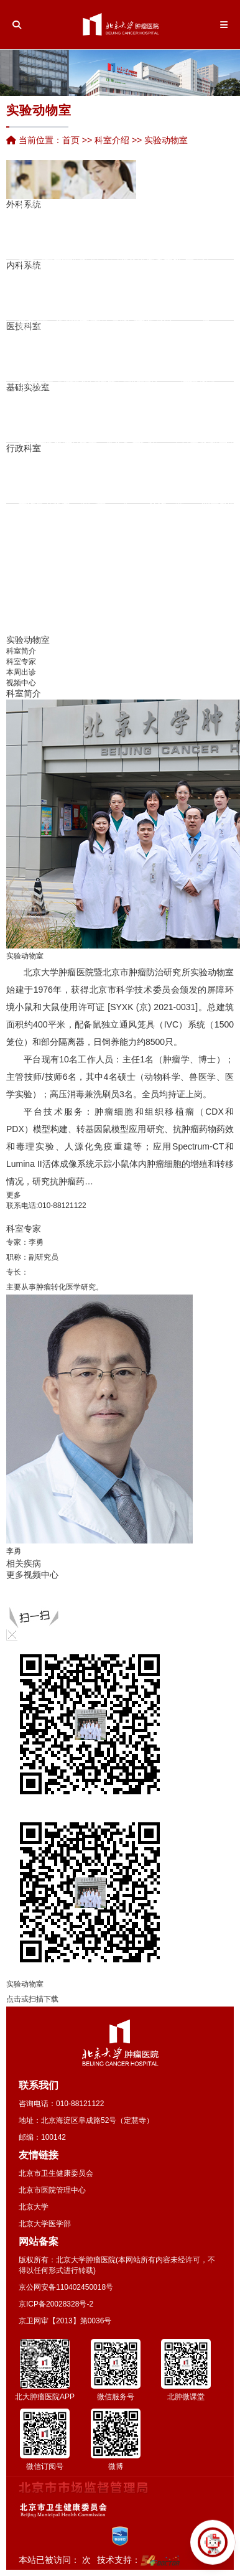  What do you see at coordinates (214, 478) in the screenshot?
I see `临床规范化培训和进修医师管理办公室` at bounding box center [214, 478].